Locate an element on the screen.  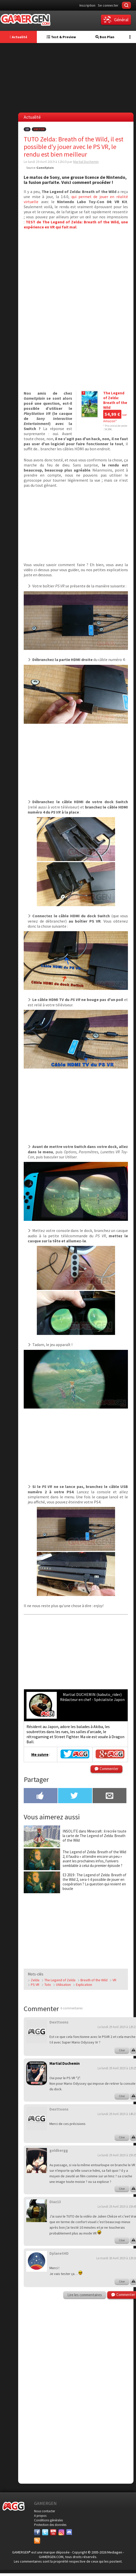
A propos is located at coordinates (40, 2516).